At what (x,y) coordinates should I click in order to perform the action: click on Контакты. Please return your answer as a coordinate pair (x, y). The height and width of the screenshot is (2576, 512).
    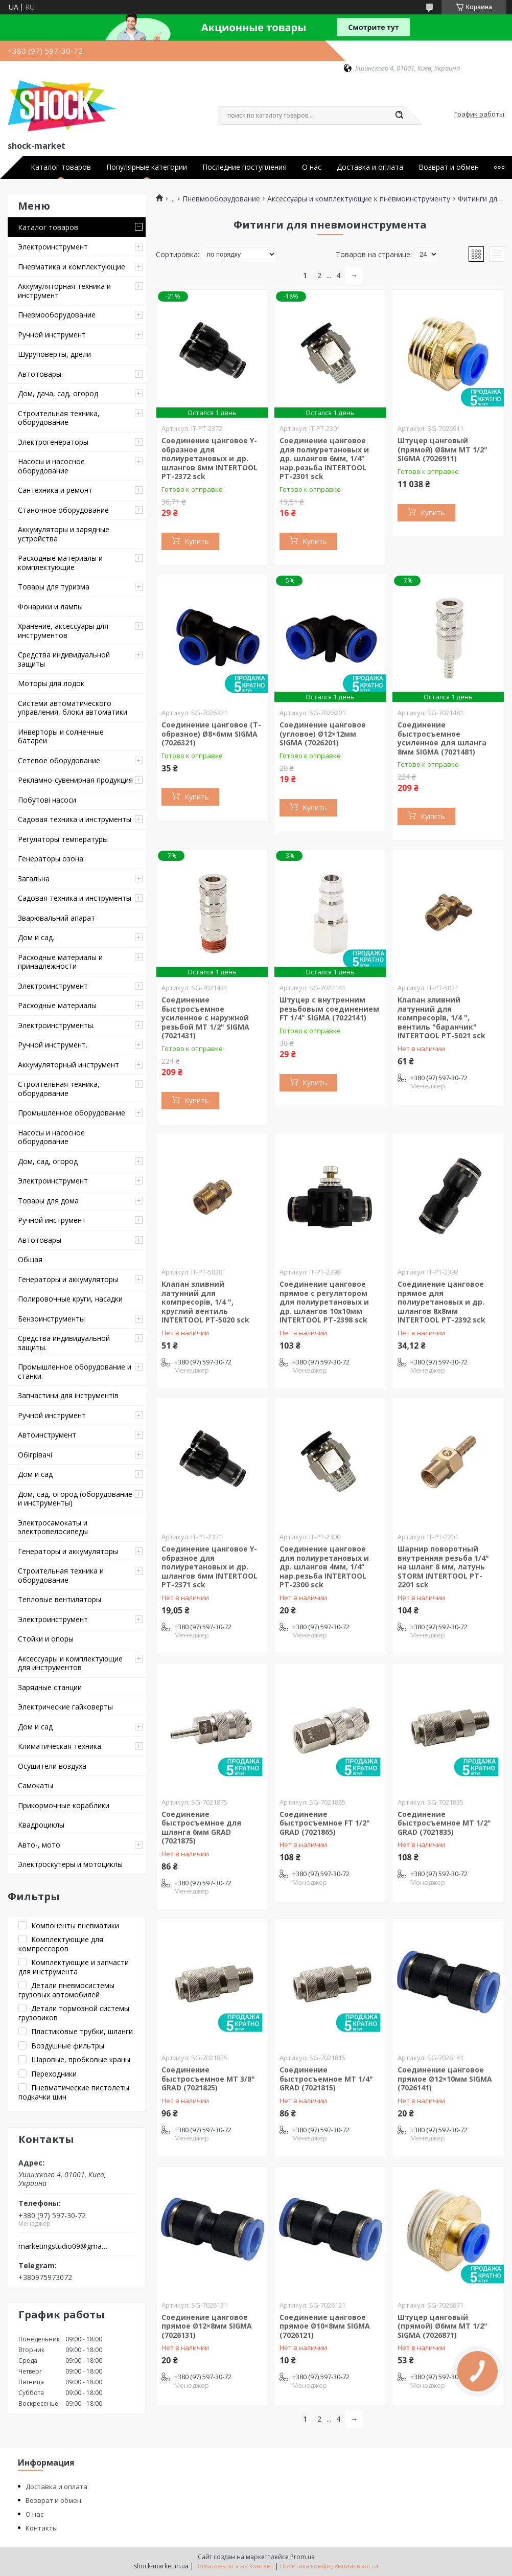
    Looking at the image, I should click on (42, 2528).